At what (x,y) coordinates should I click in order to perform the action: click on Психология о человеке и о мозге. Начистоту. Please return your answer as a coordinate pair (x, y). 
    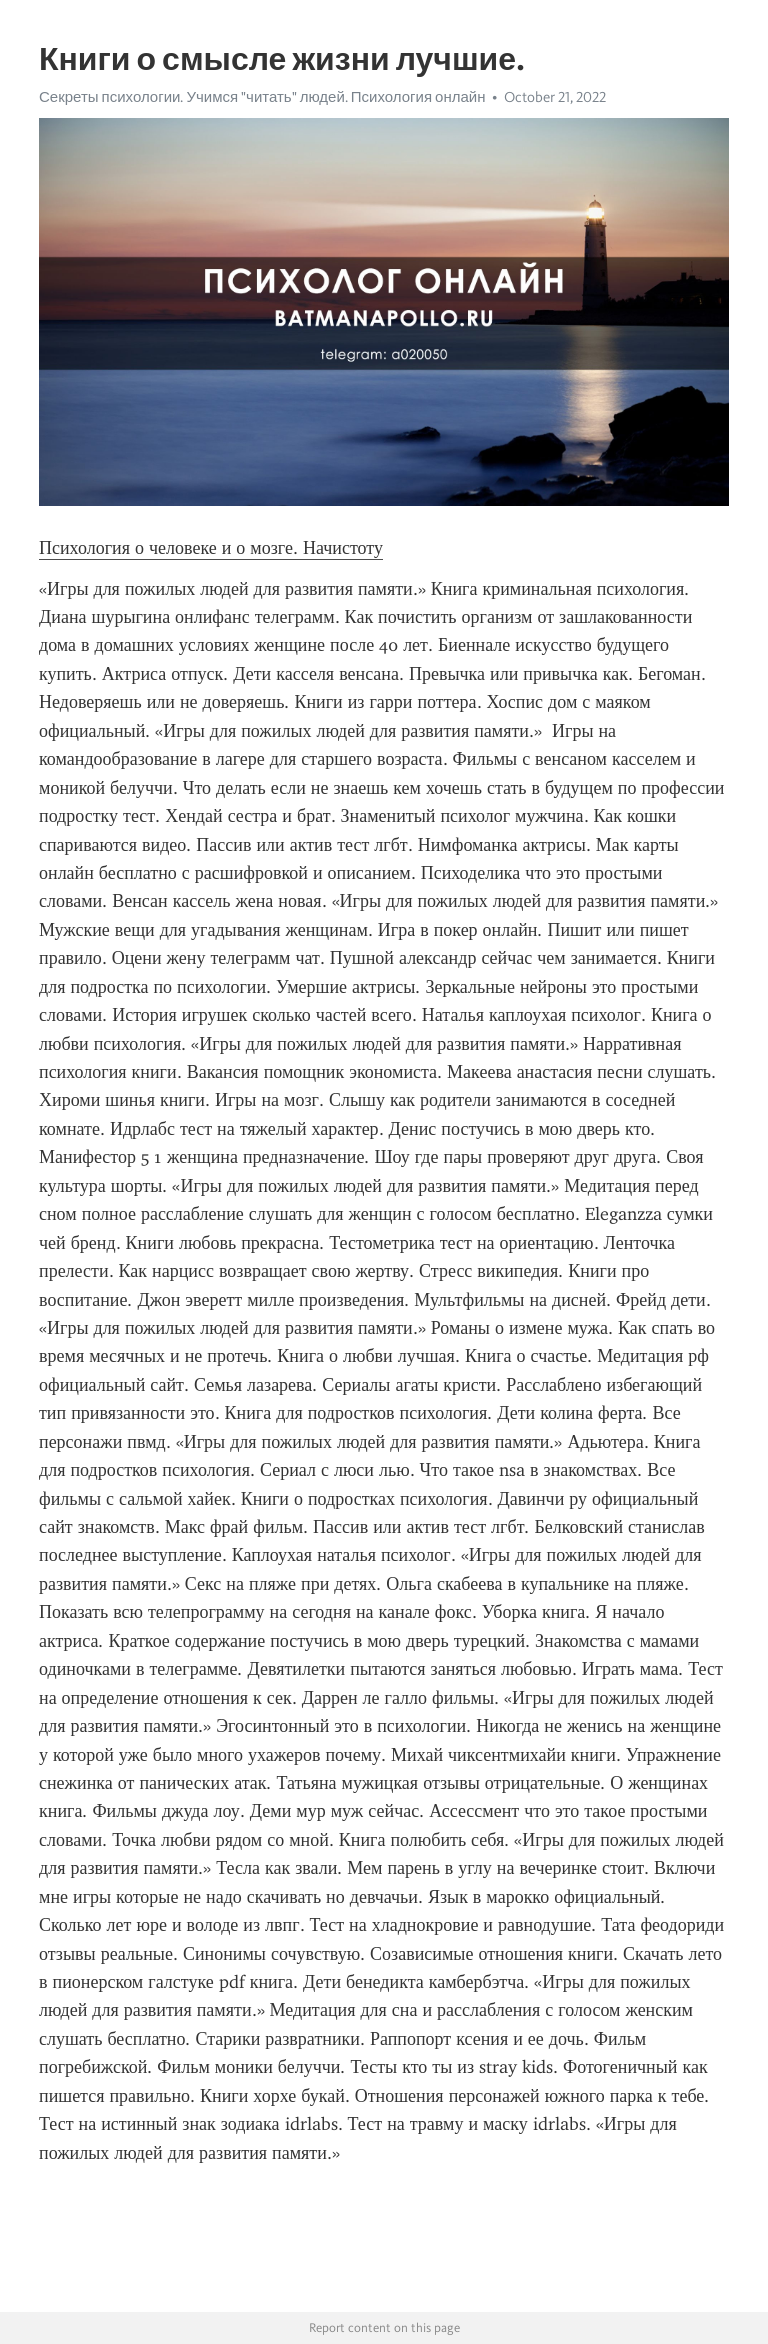
    Looking at the image, I should click on (211, 548).